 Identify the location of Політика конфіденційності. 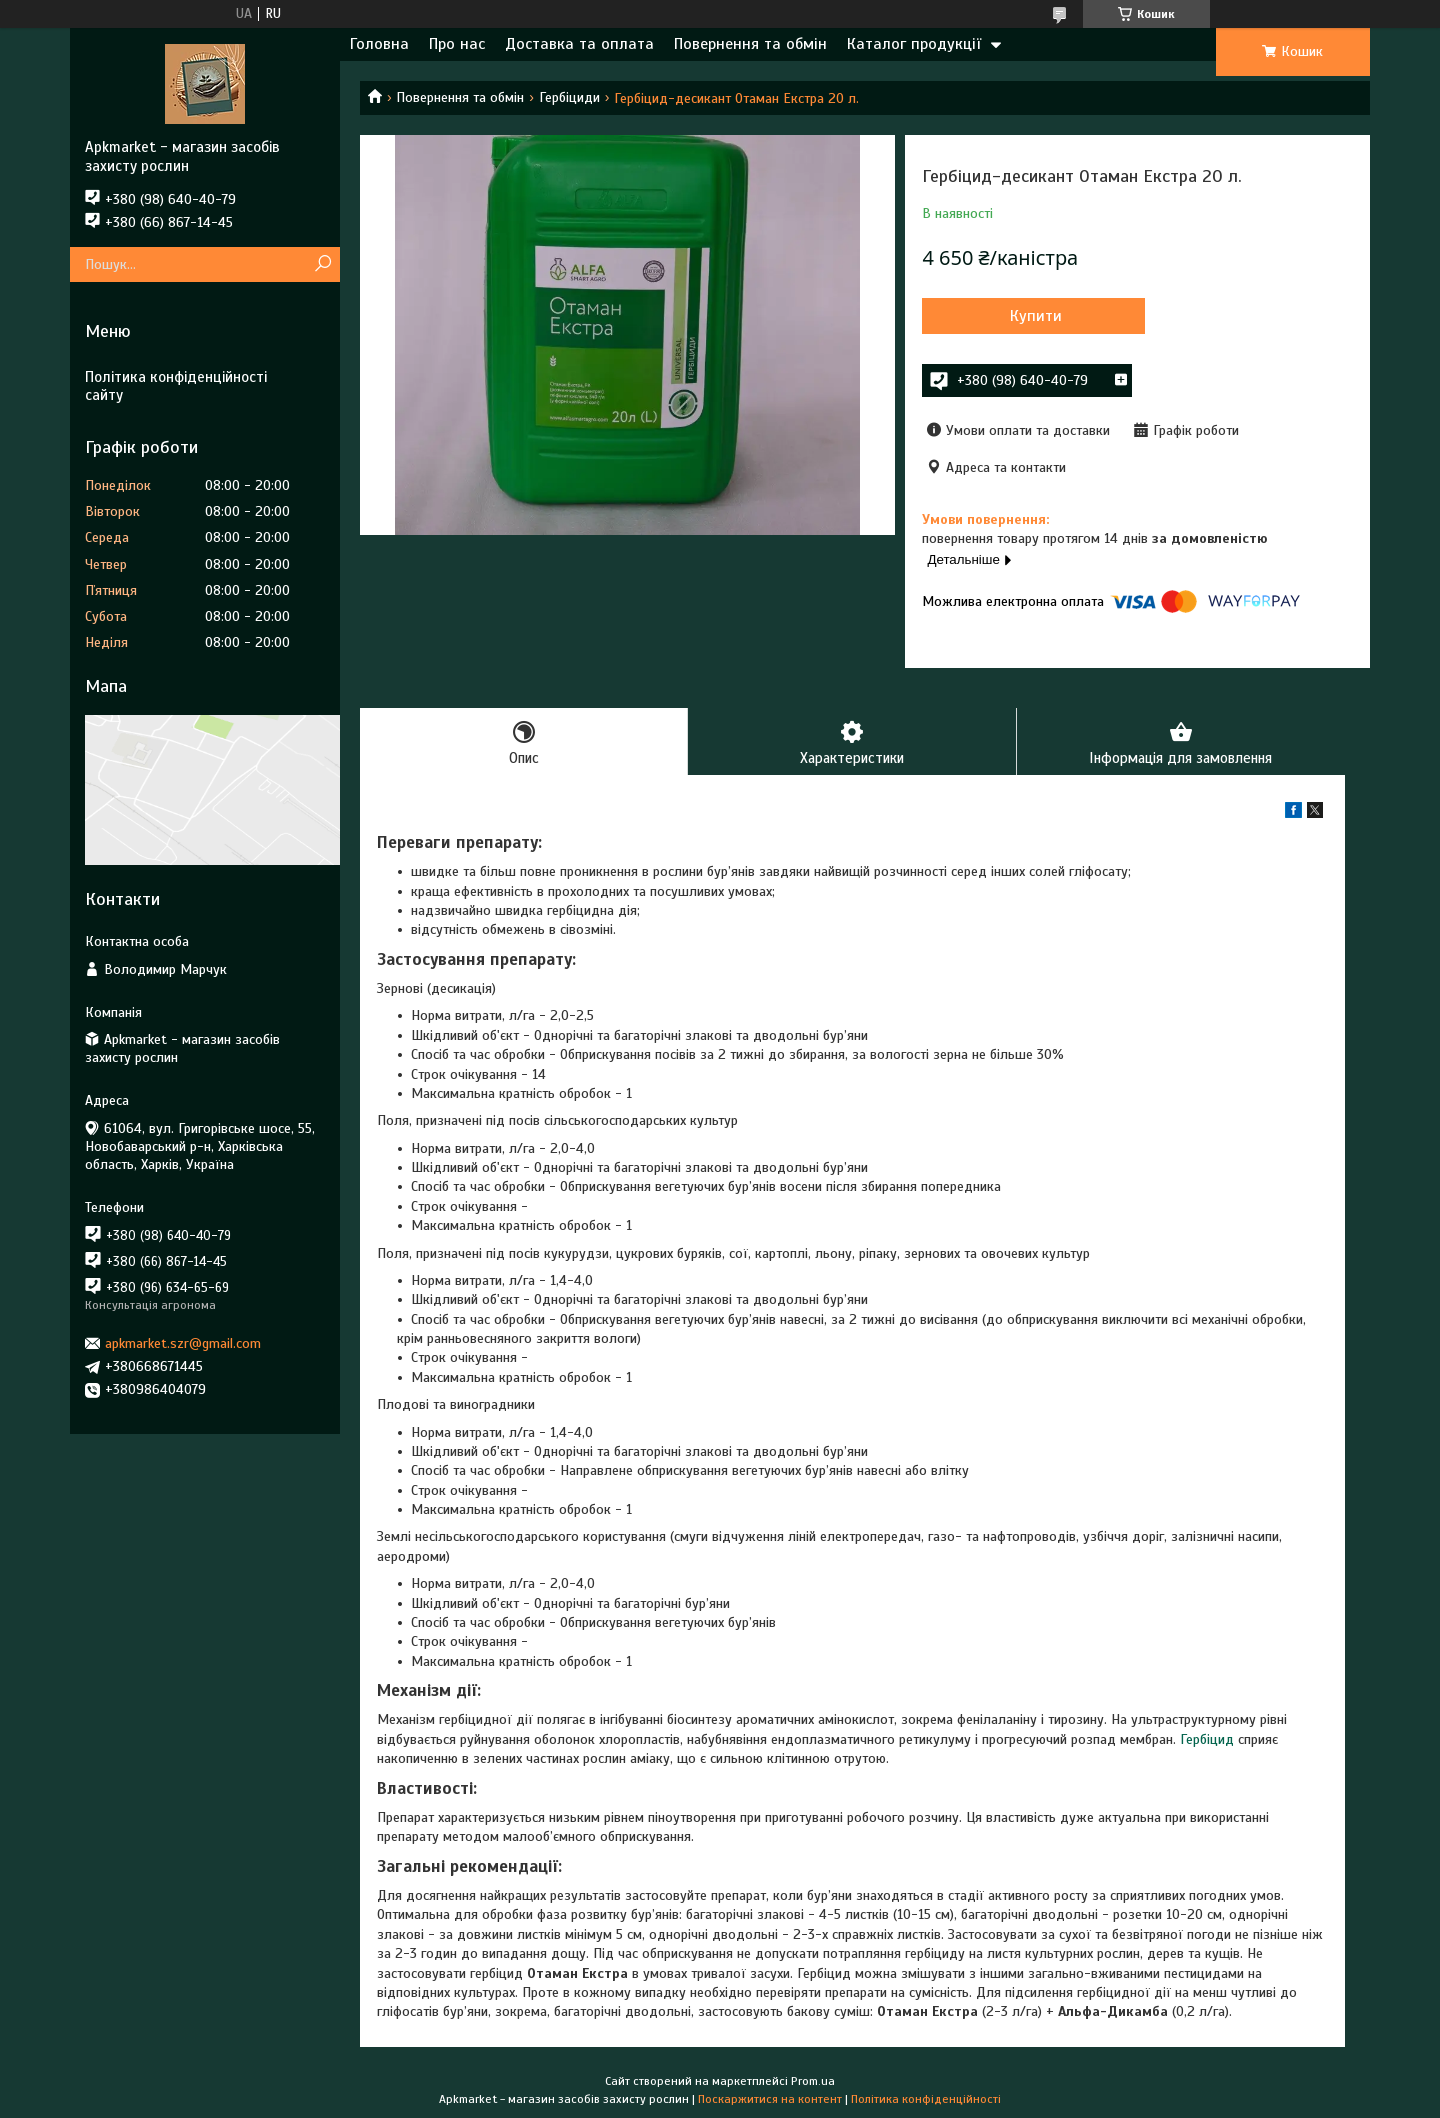
(926, 2099).